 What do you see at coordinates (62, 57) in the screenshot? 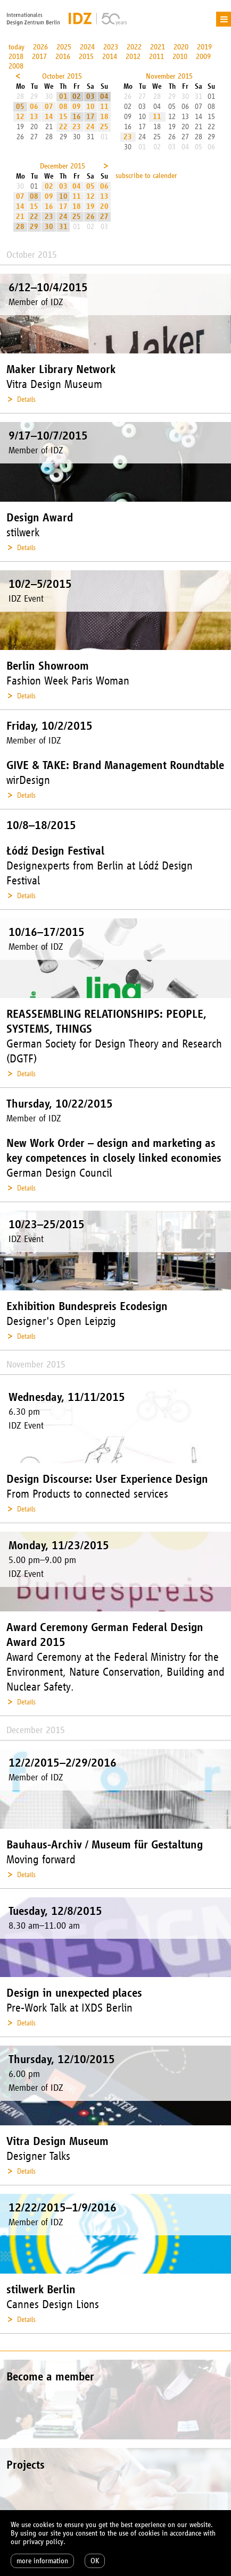
I see `2016` at bounding box center [62, 57].